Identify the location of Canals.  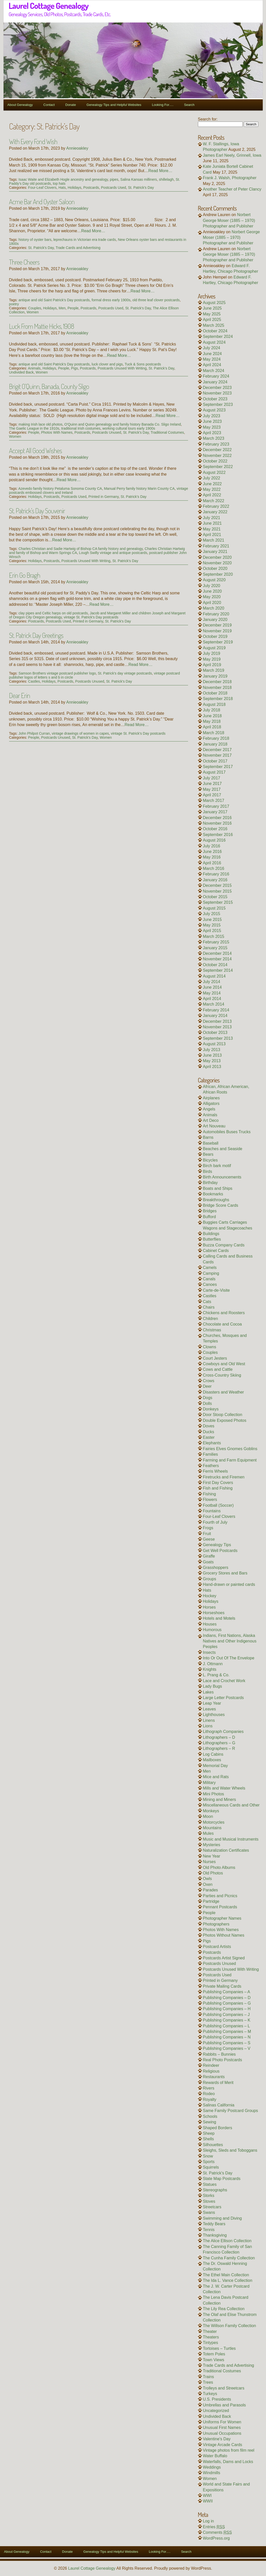
(209, 1279).